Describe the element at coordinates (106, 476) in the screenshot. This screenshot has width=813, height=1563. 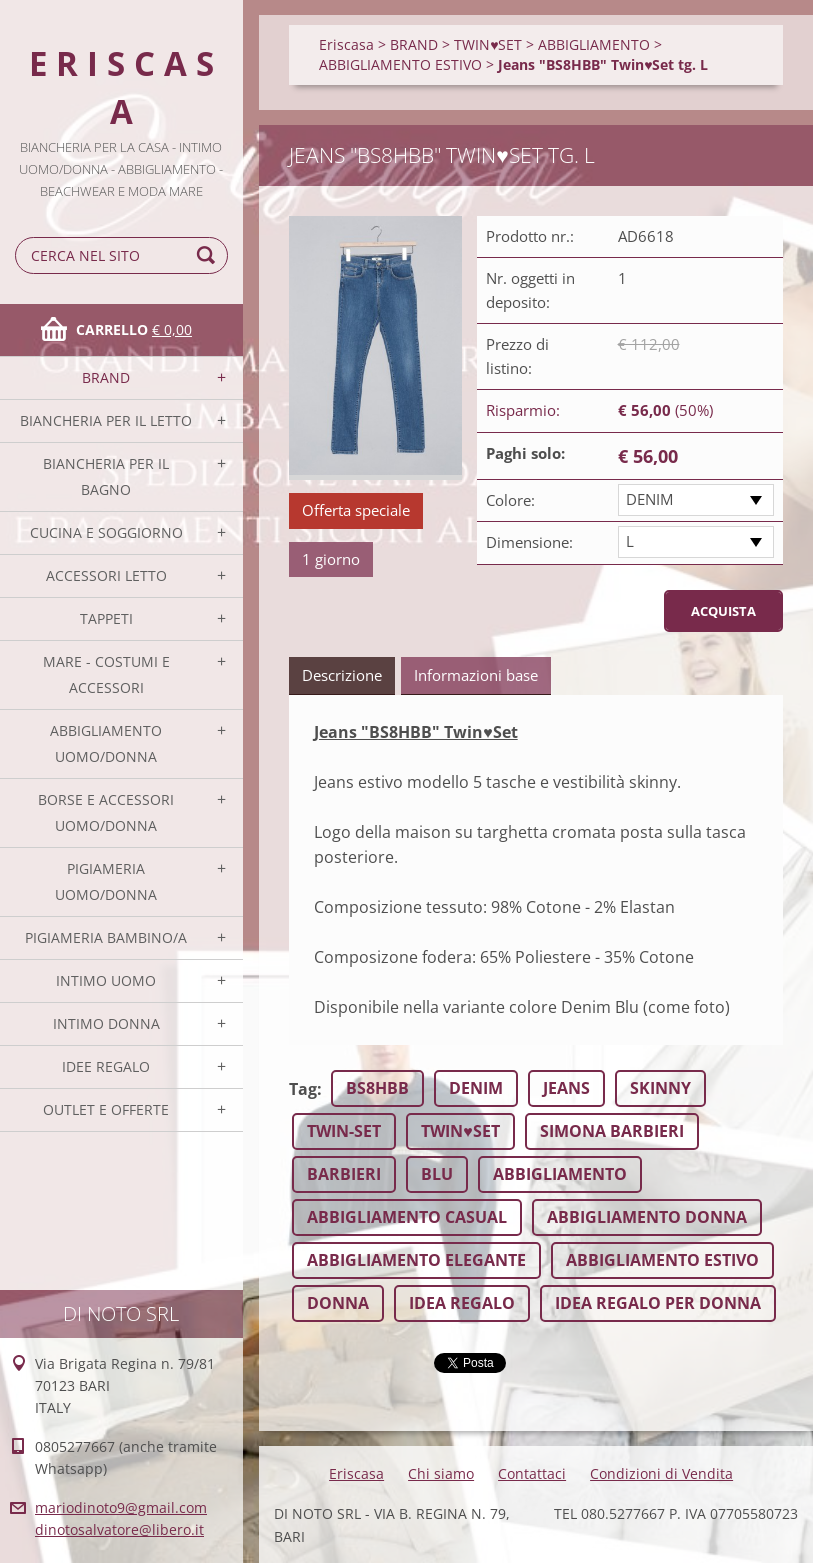
I see `BIANCHERIA PER IL BAGNO` at that location.